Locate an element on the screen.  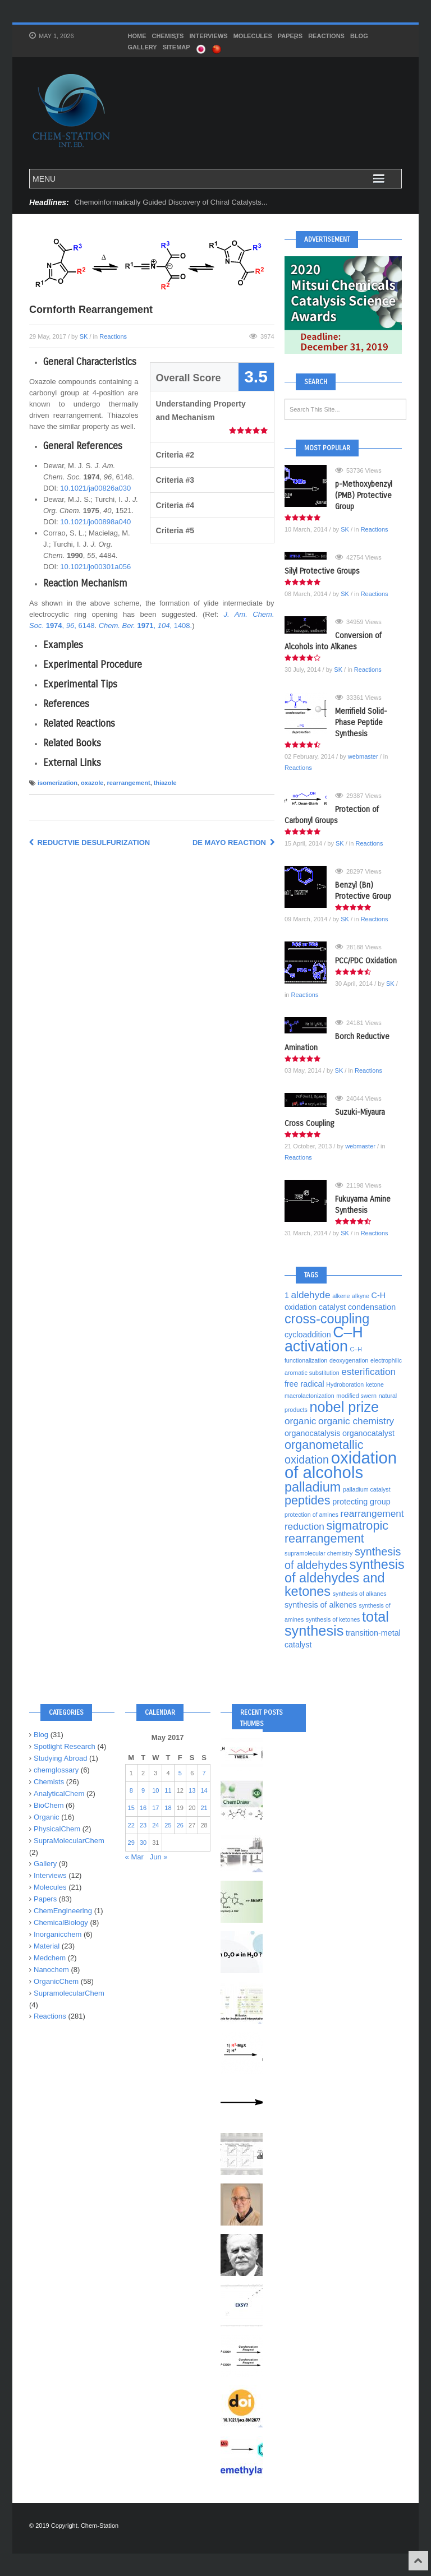
Interviews is located at coordinates (208, 36).